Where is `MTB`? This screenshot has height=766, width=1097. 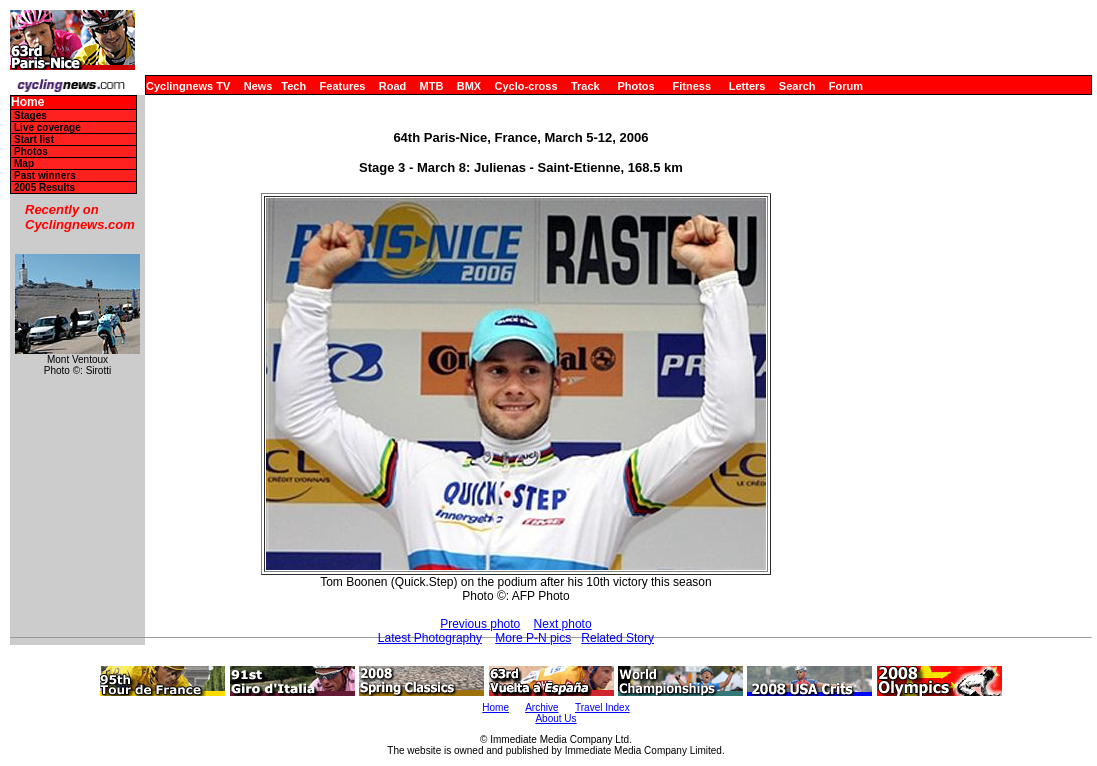 MTB is located at coordinates (432, 86).